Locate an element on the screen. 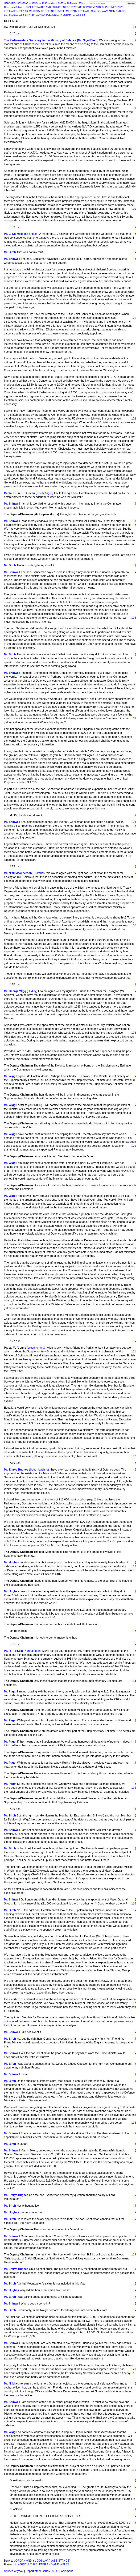 This screenshot has height=2576, width=140. 111 is located at coordinates (133, 1351).